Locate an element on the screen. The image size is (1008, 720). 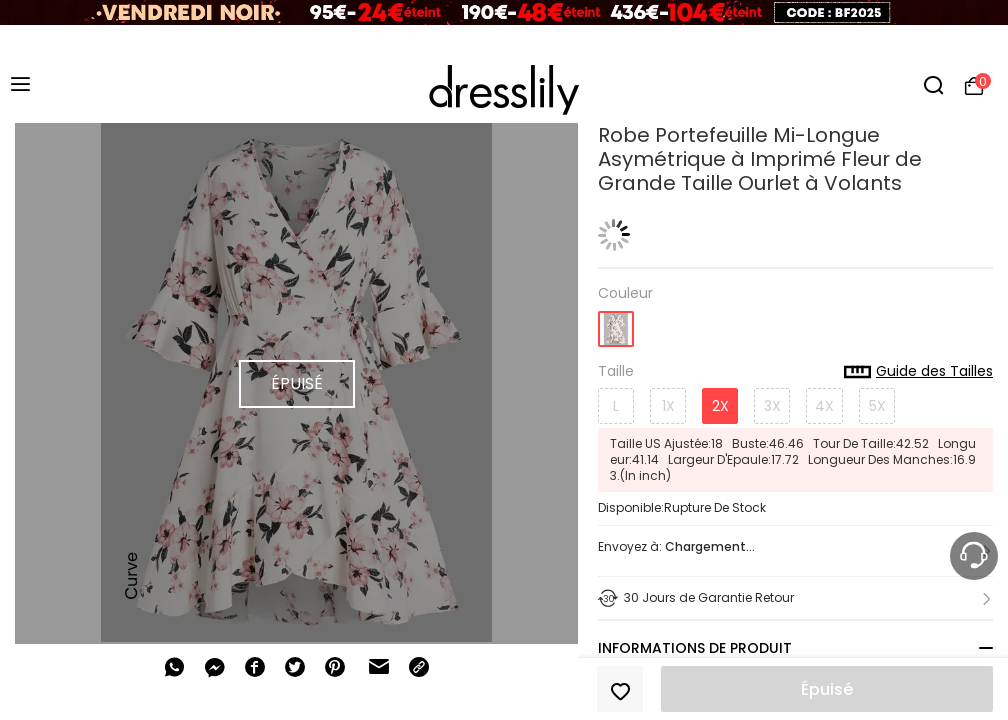
Épuisé is located at coordinates (827, 689).